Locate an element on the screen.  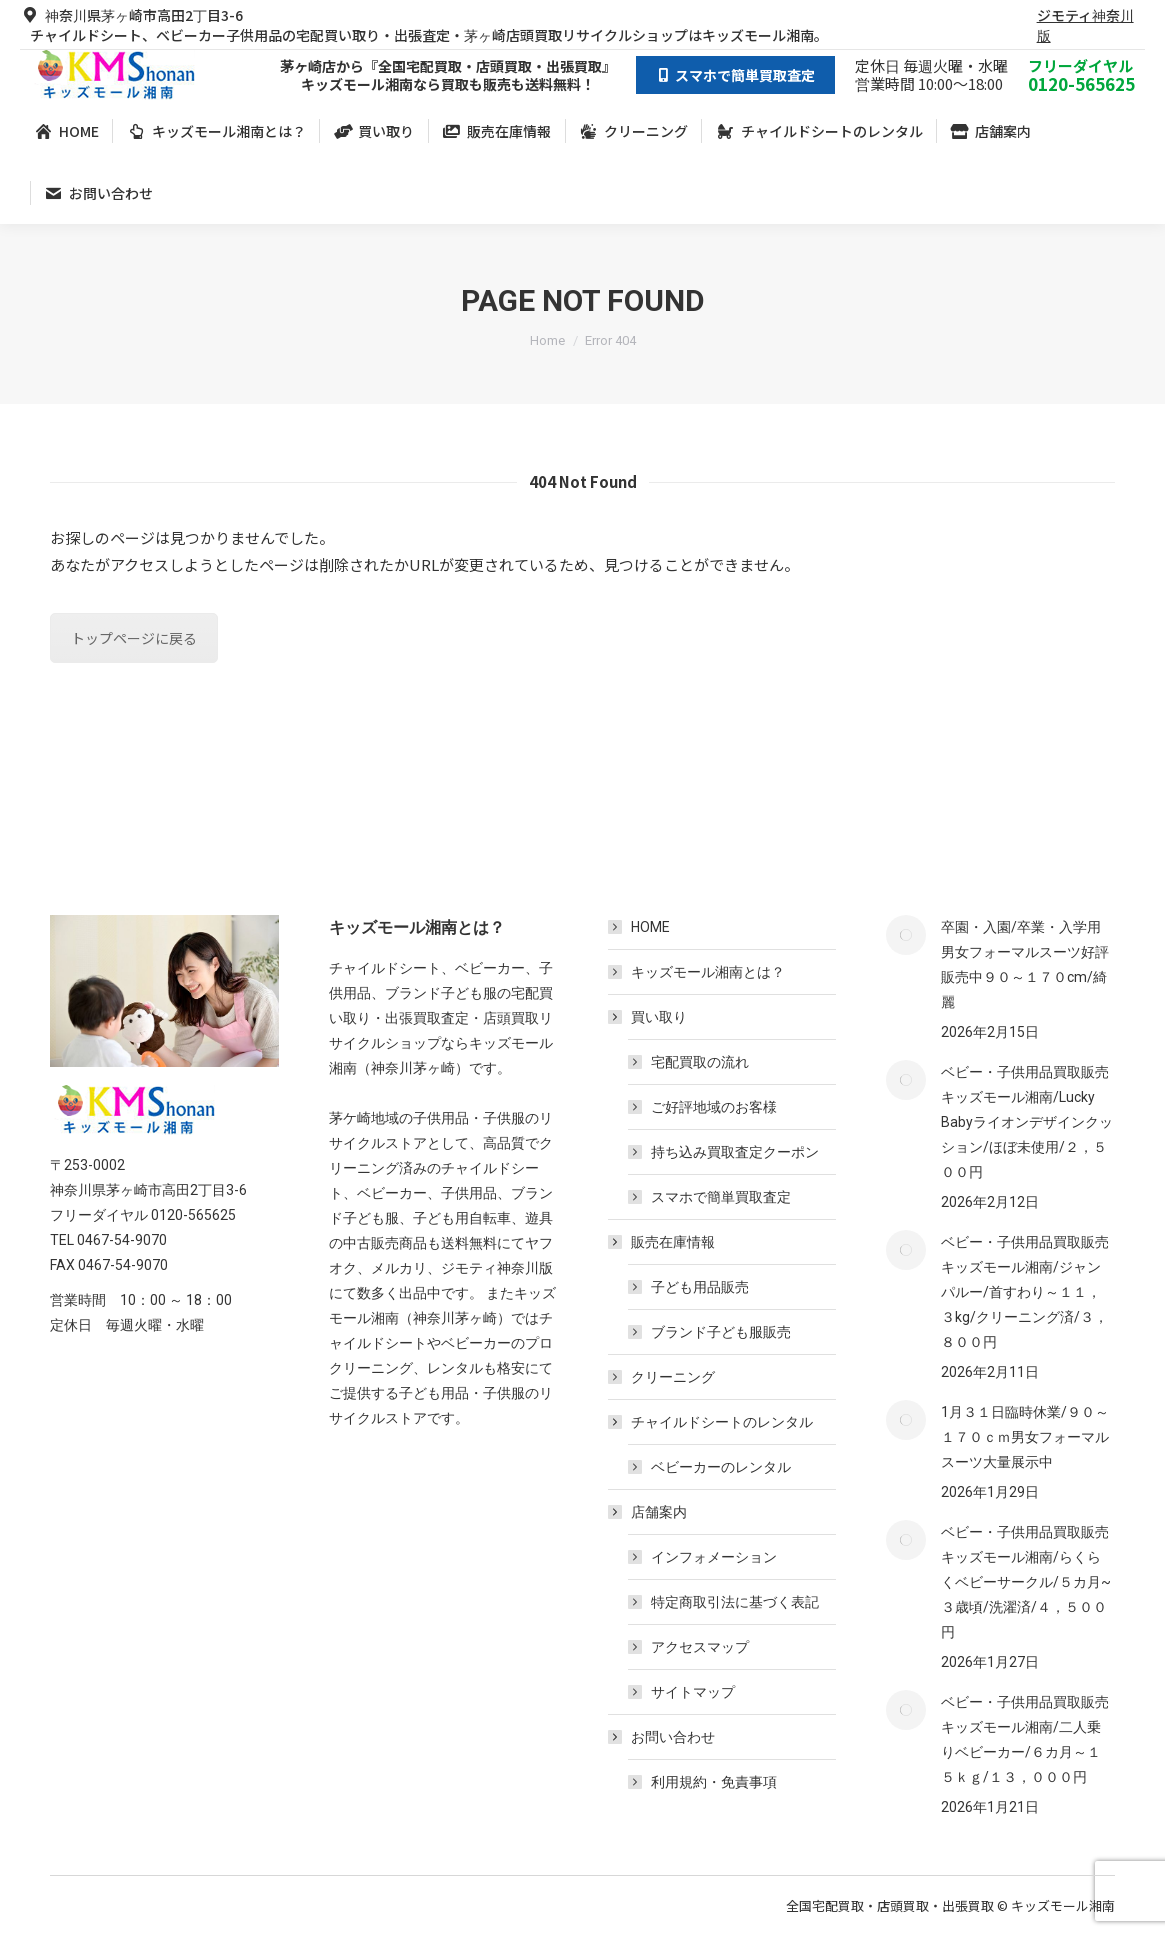
サイトマップ is located at coordinates (693, 1692).